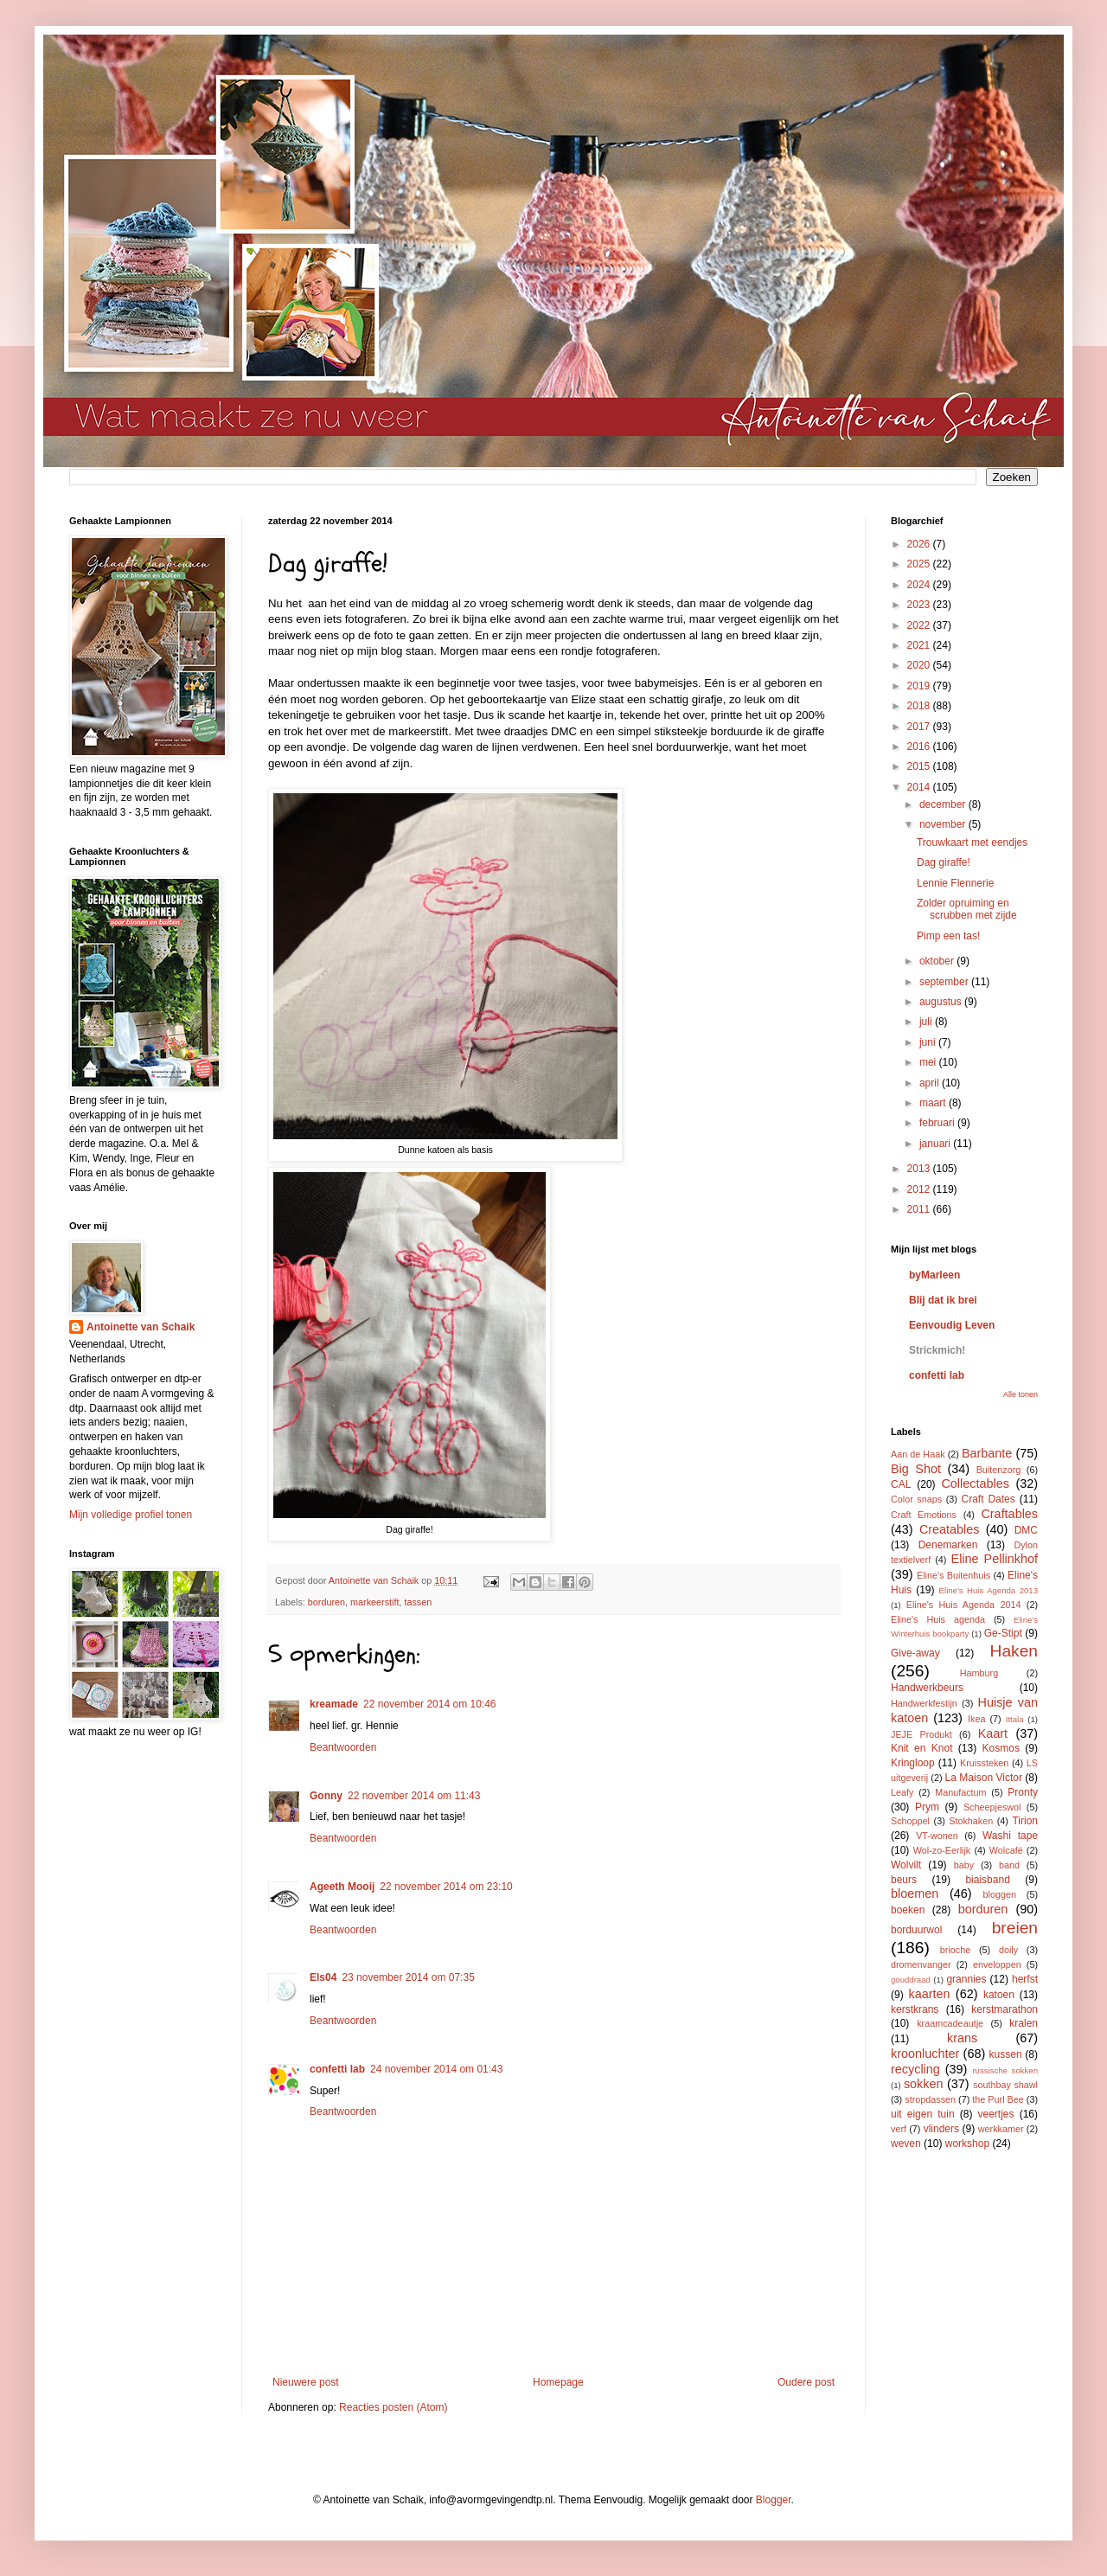 The height and width of the screenshot is (2576, 1107). I want to click on Ageeth Mooij, so click(342, 1887).